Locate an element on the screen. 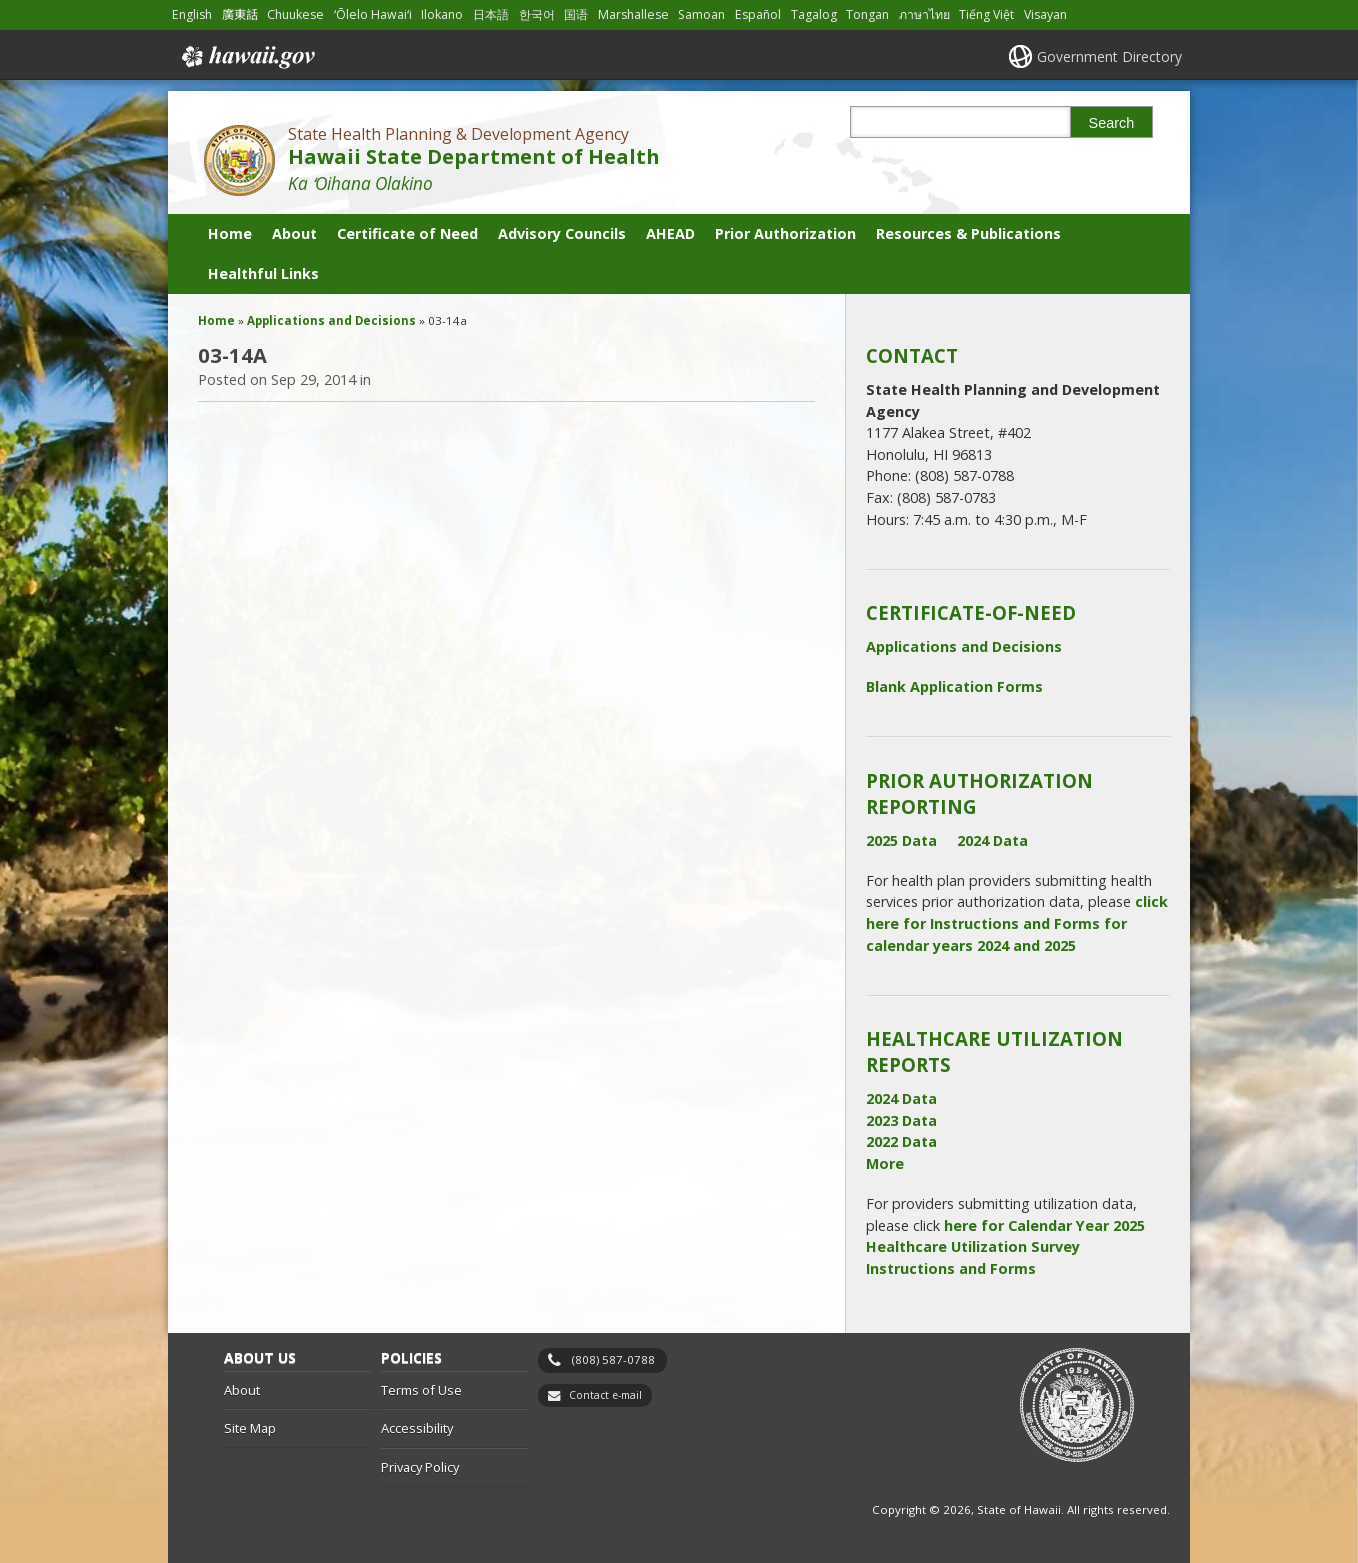  Visayan [Open Visayan/visayancebuano content] is located at coordinates (1045, 14).